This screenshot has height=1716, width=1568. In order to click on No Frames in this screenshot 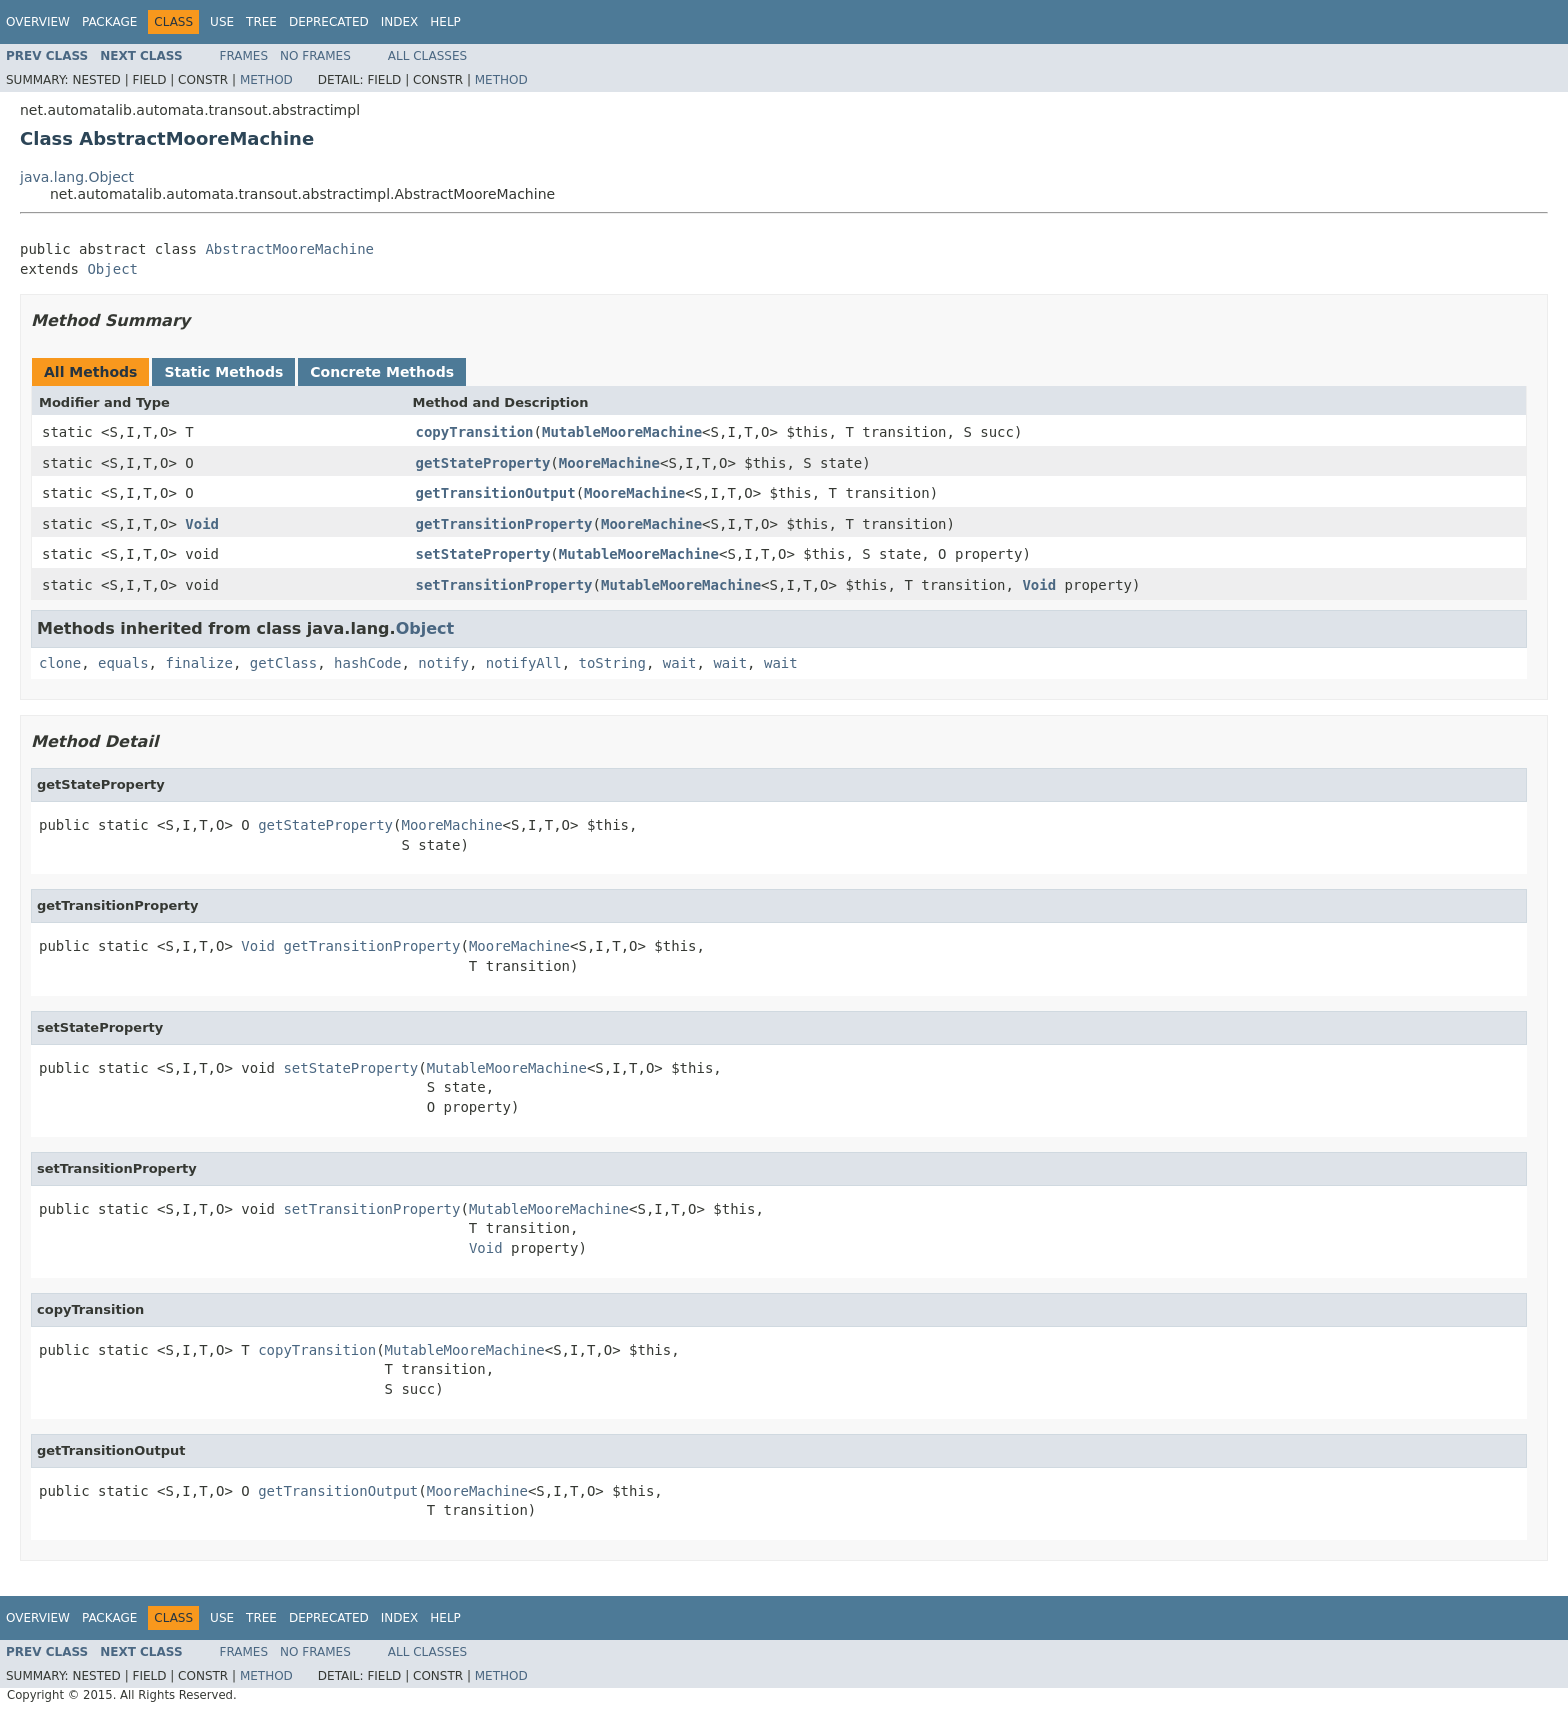, I will do `click(315, 56)`.